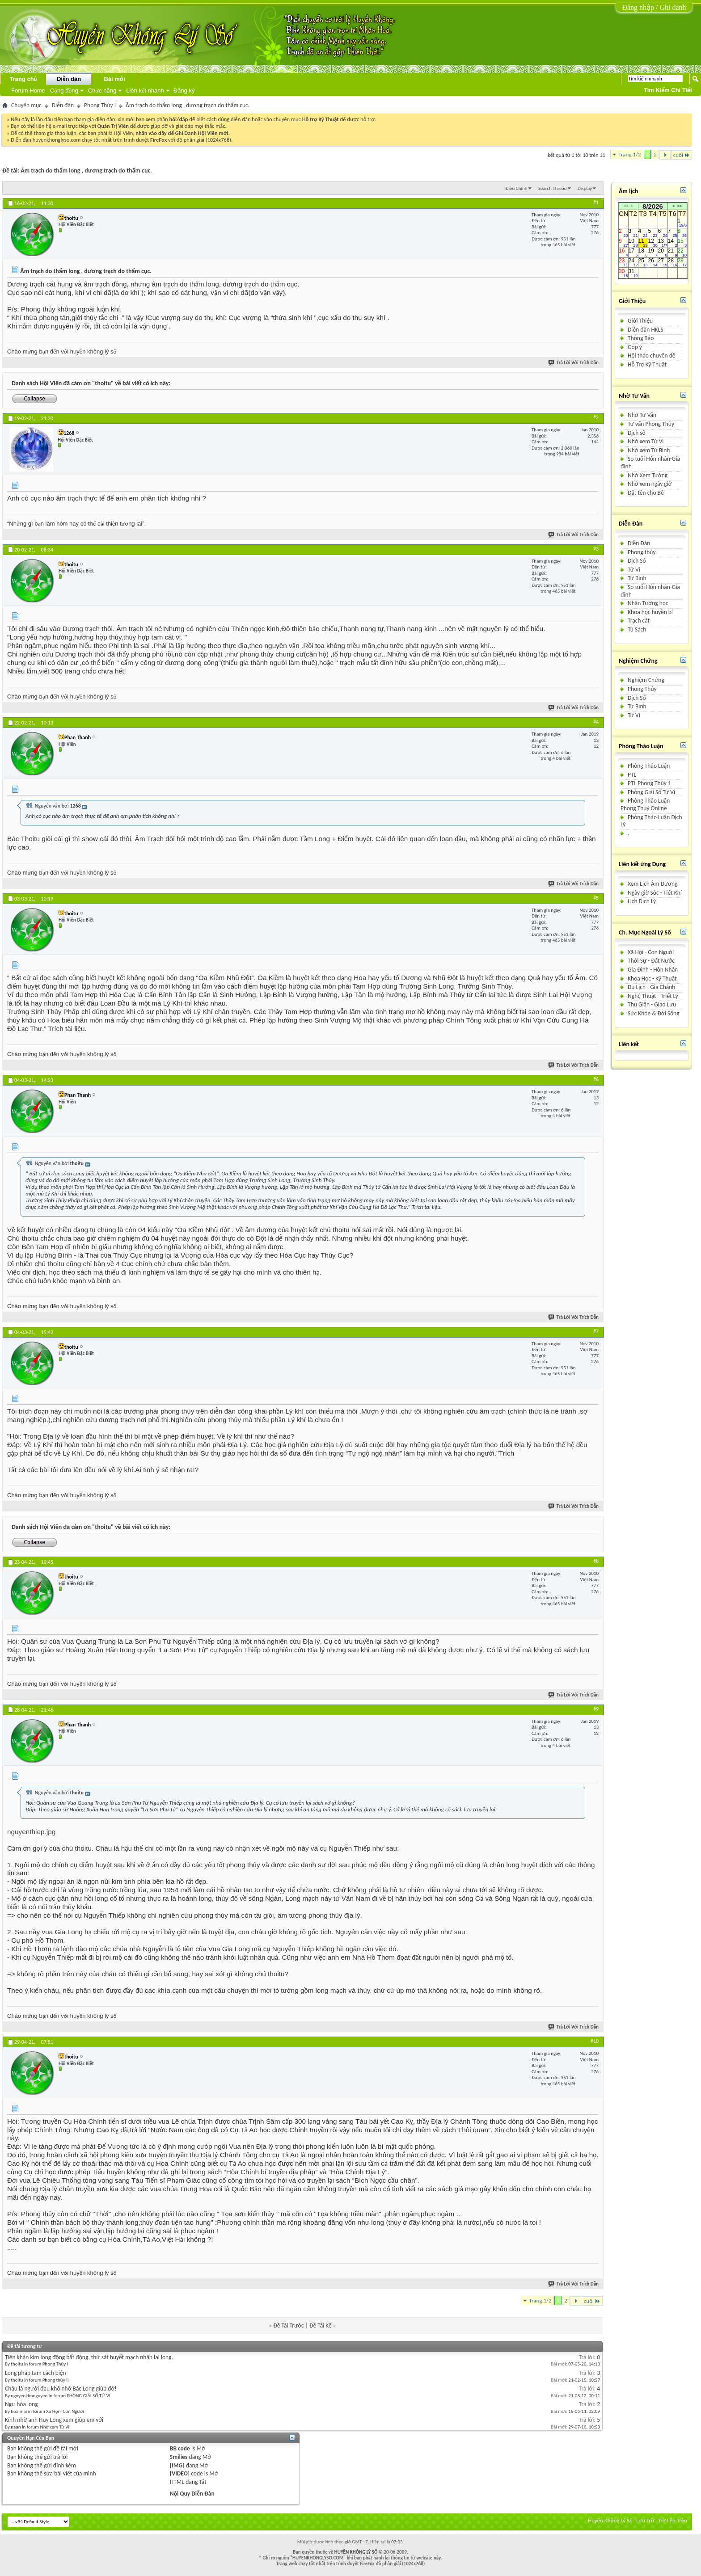 This screenshot has height=2576, width=701. Describe the element at coordinates (596, 417) in the screenshot. I see `#2` at that location.